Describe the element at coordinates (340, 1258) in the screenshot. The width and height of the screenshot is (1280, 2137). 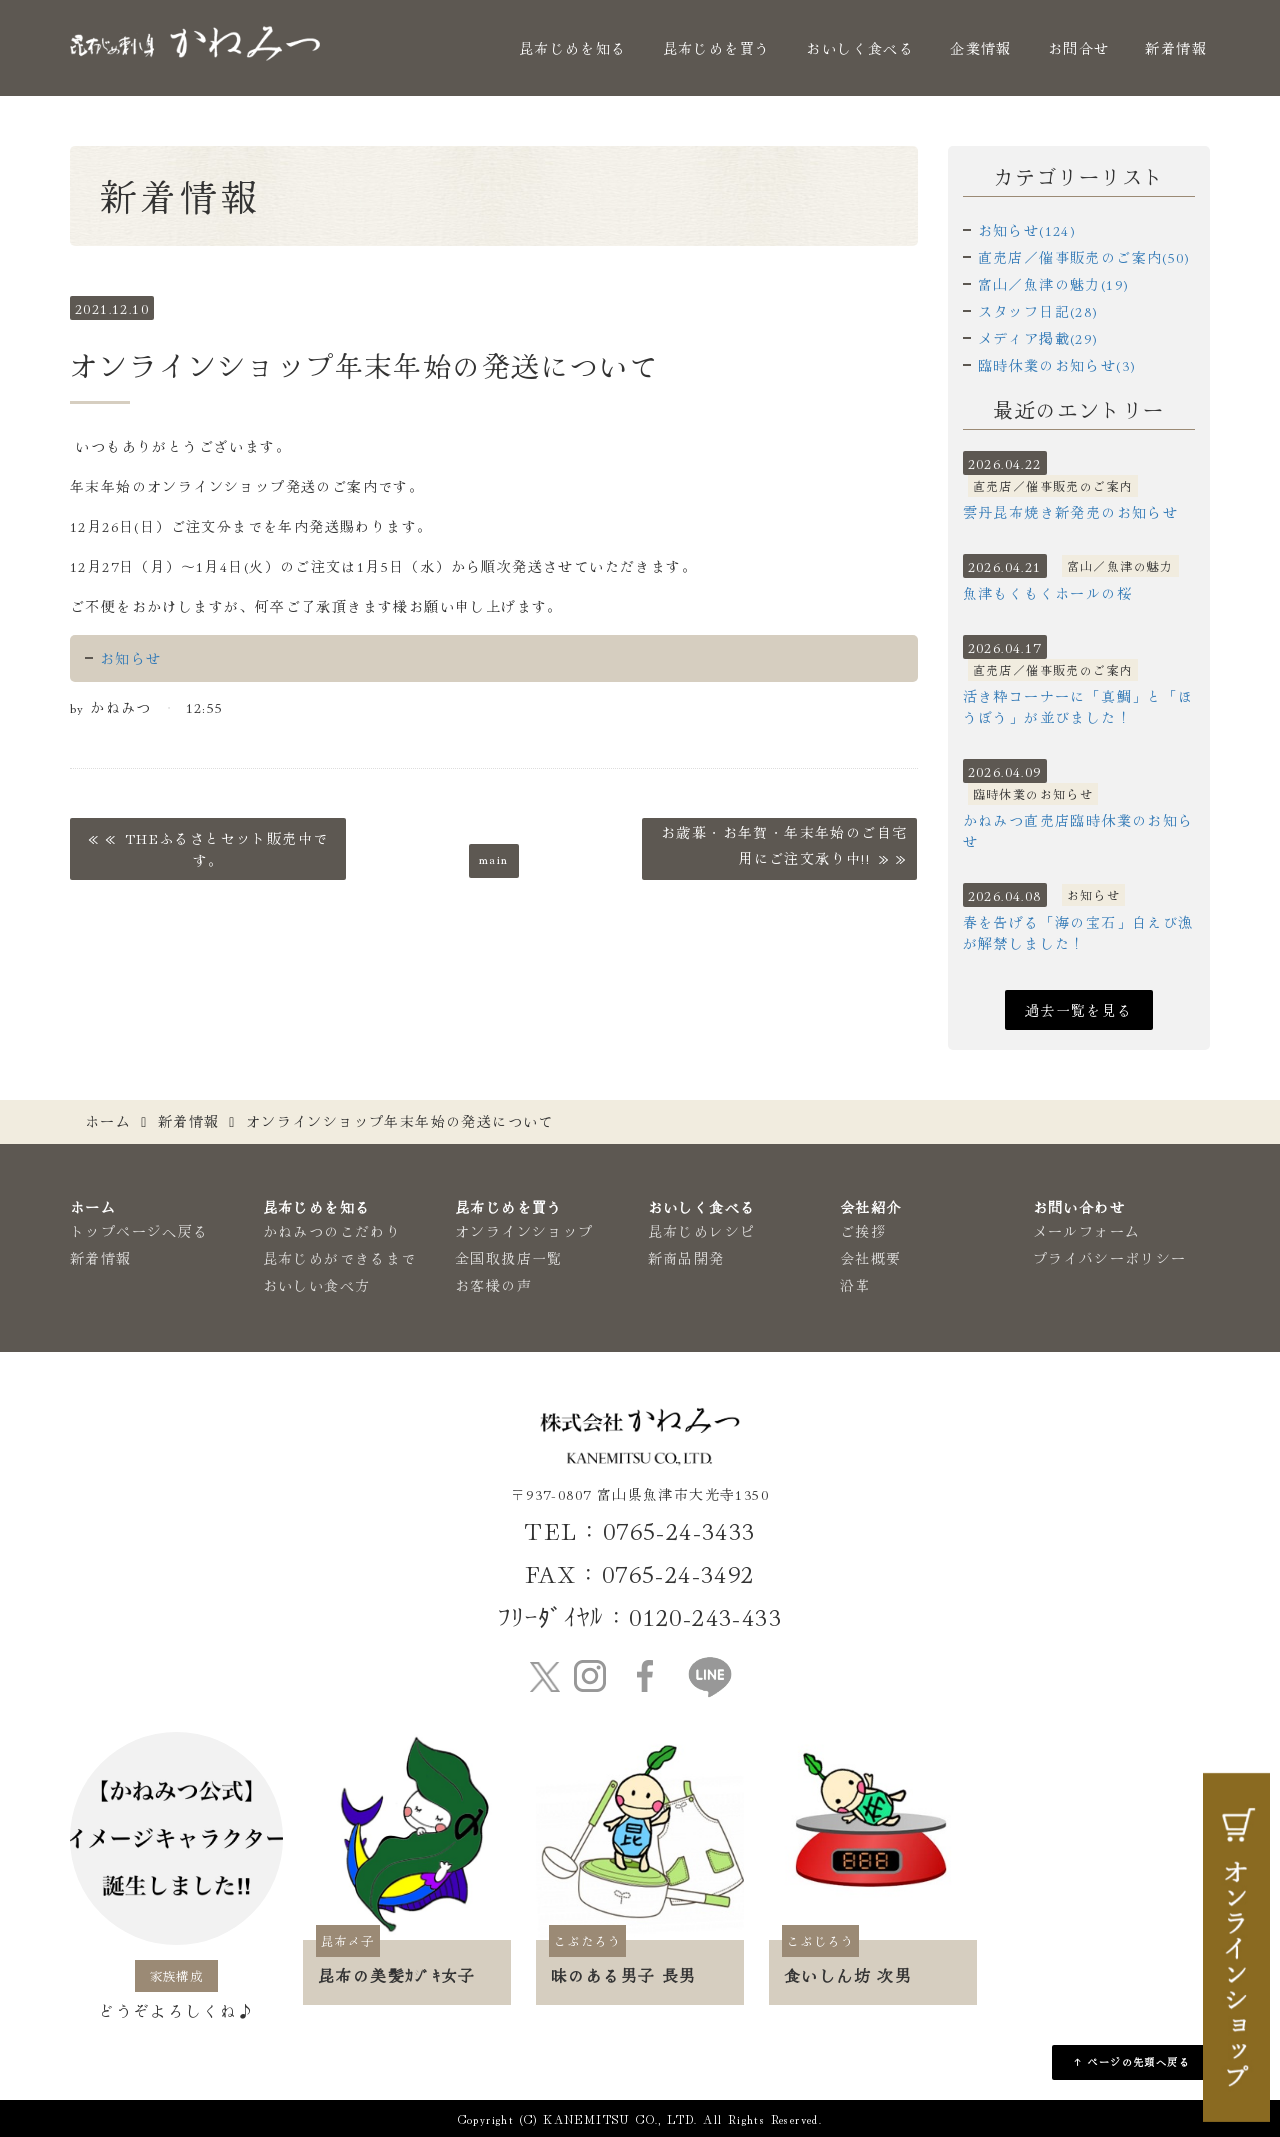
I see `昆布じめができるまで` at that location.